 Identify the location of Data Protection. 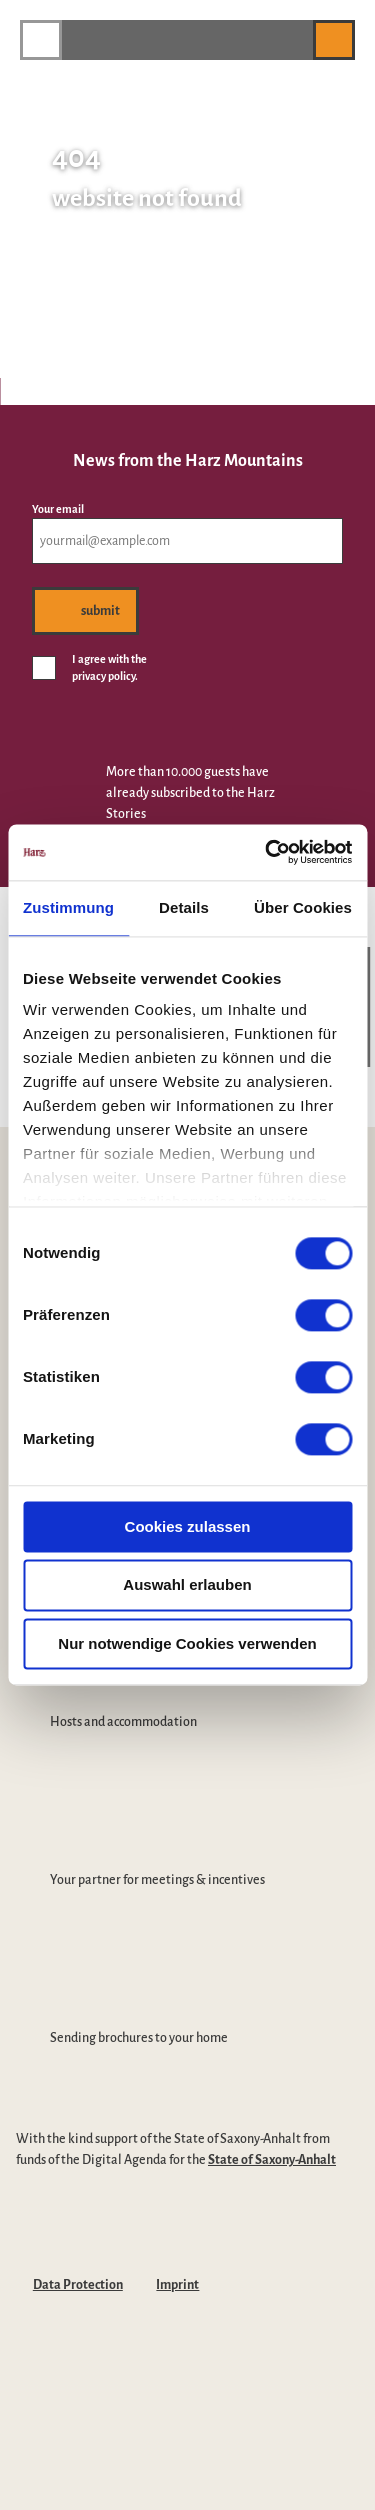
(78, 2285).